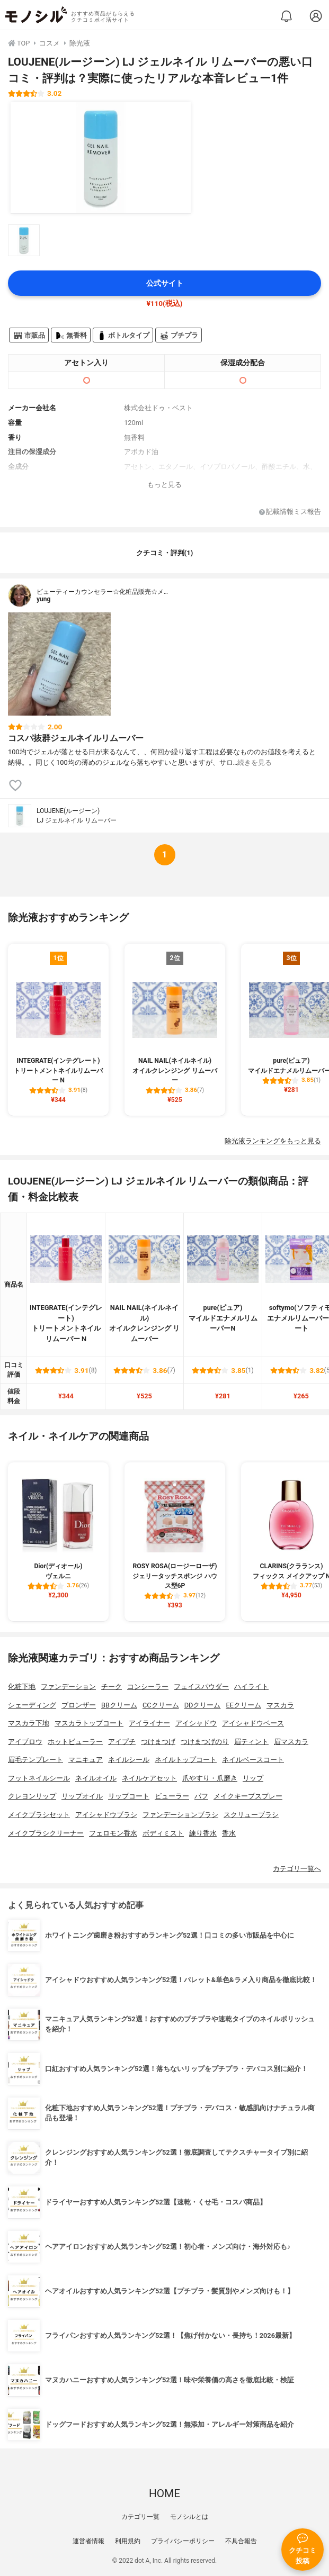  What do you see at coordinates (78, 1705) in the screenshot?
I see `ブロンザー` at bounding box center [78, 1705].